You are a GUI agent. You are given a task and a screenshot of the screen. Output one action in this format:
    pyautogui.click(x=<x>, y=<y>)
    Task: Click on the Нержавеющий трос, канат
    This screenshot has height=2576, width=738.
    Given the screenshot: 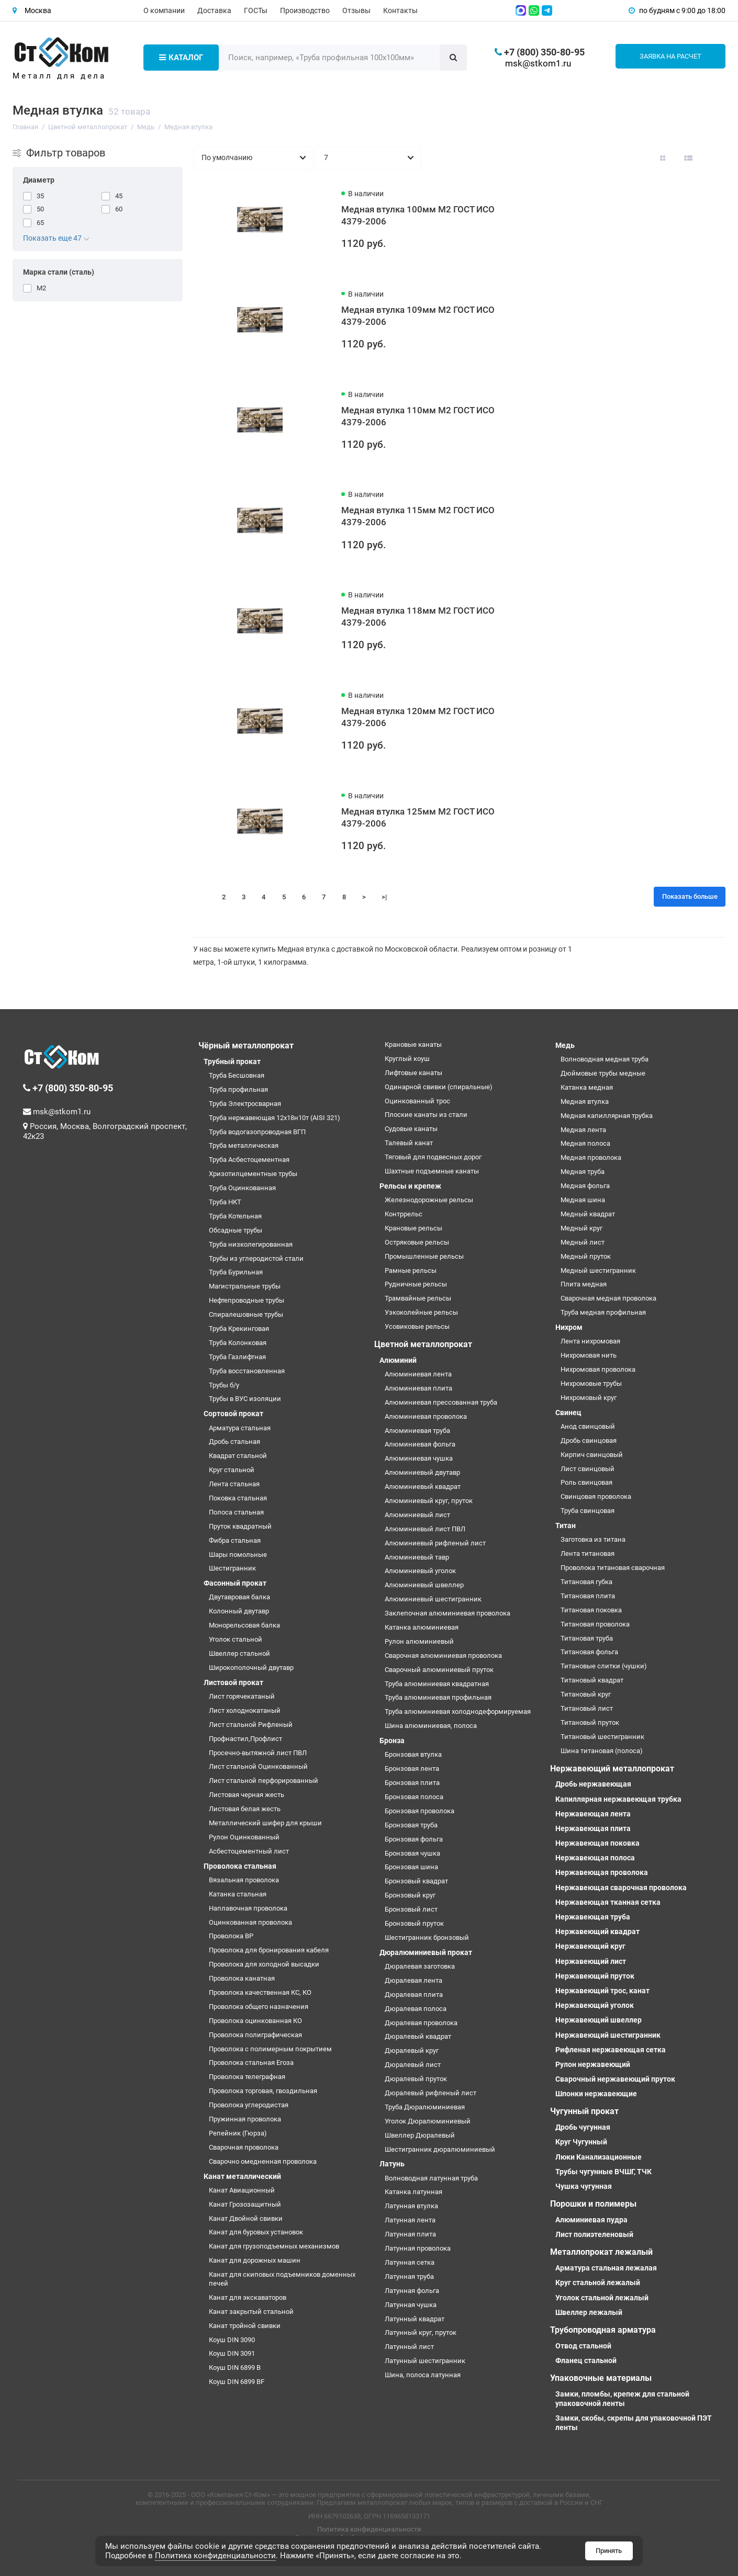 What is the action you would take?
    pyautogui.click(x=602, y=1990)
    